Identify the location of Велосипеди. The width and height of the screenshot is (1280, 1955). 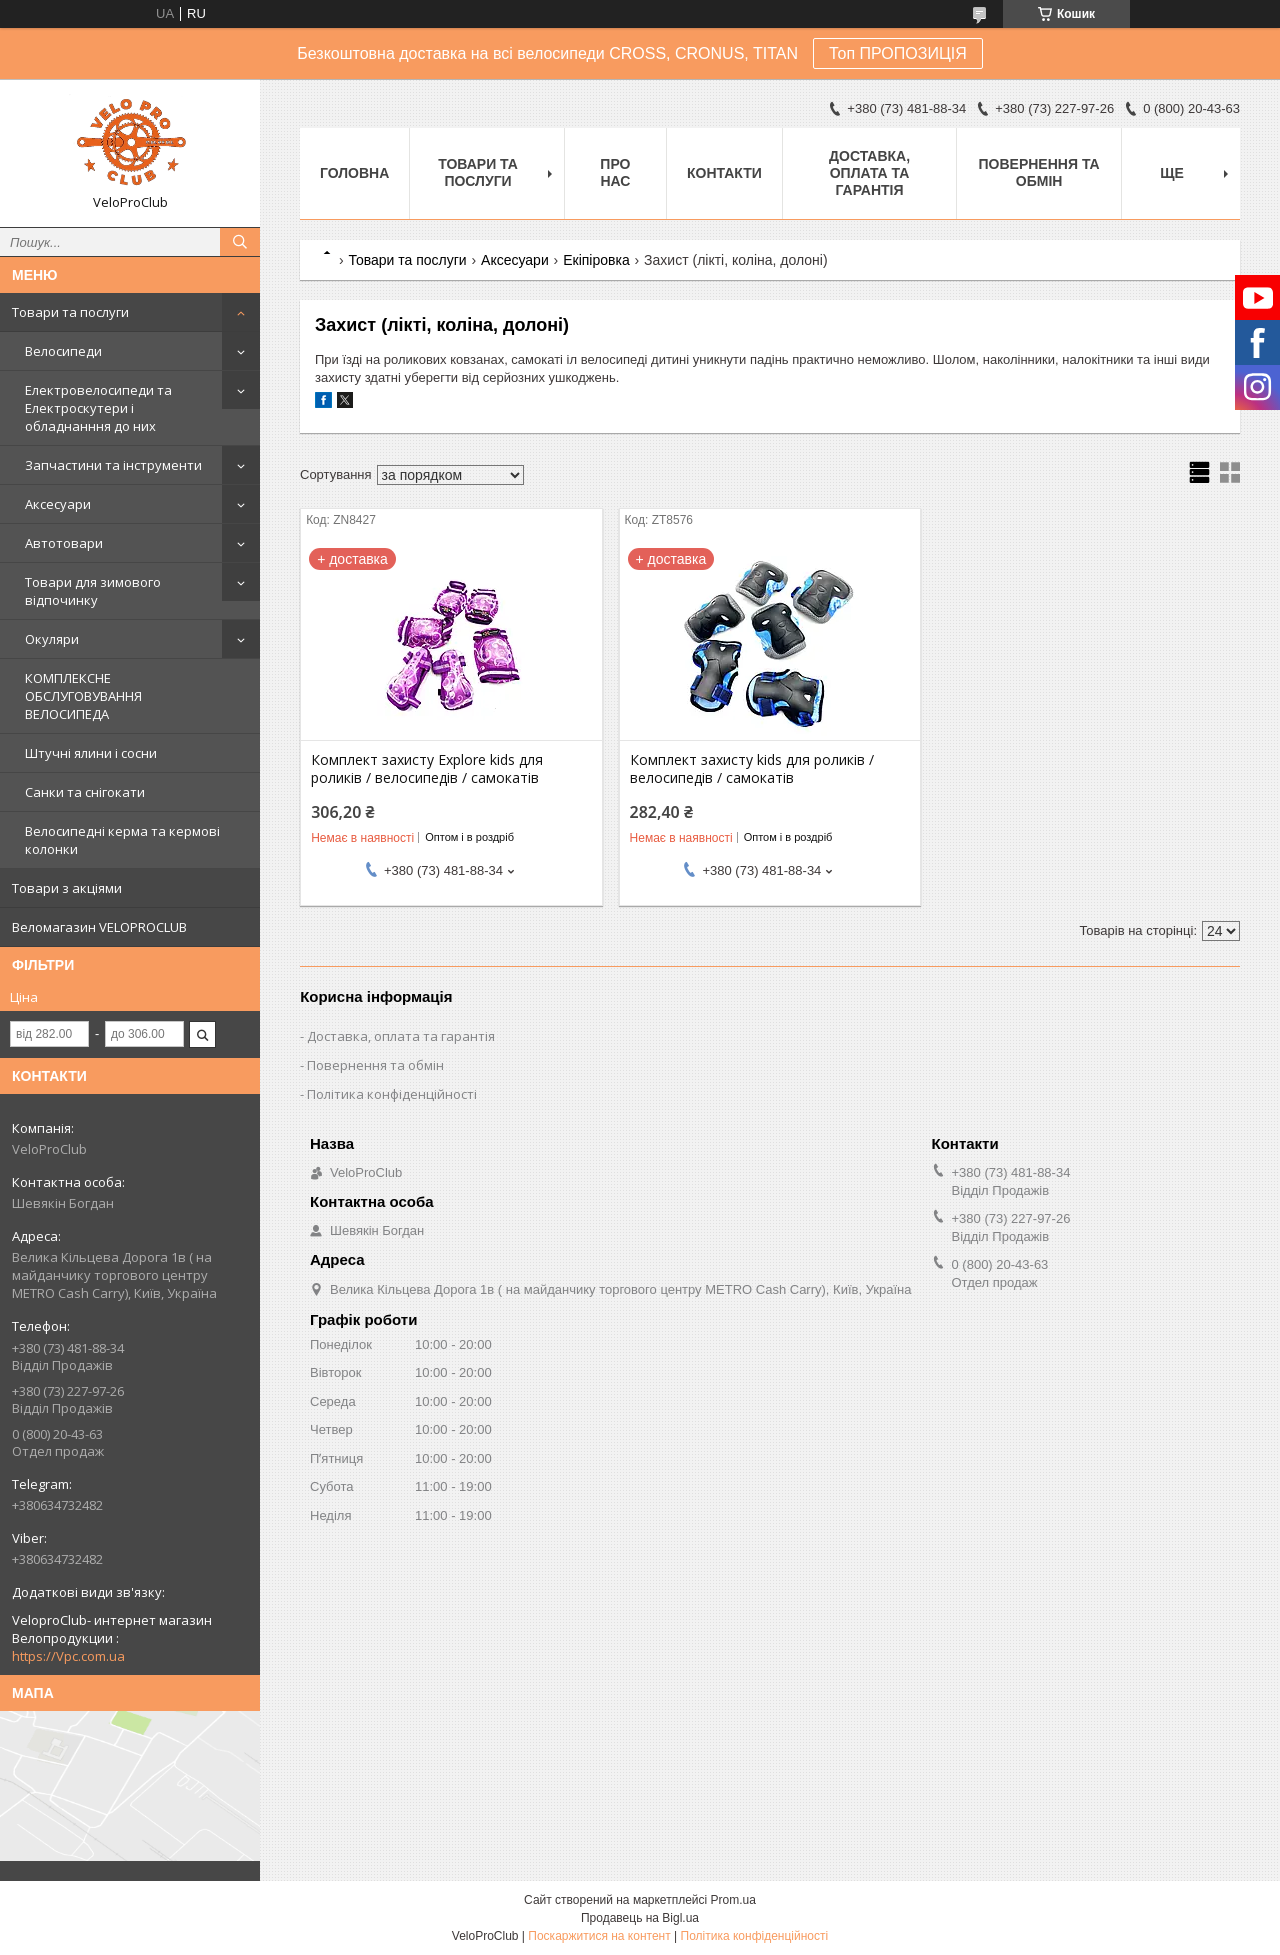
(63, 351).